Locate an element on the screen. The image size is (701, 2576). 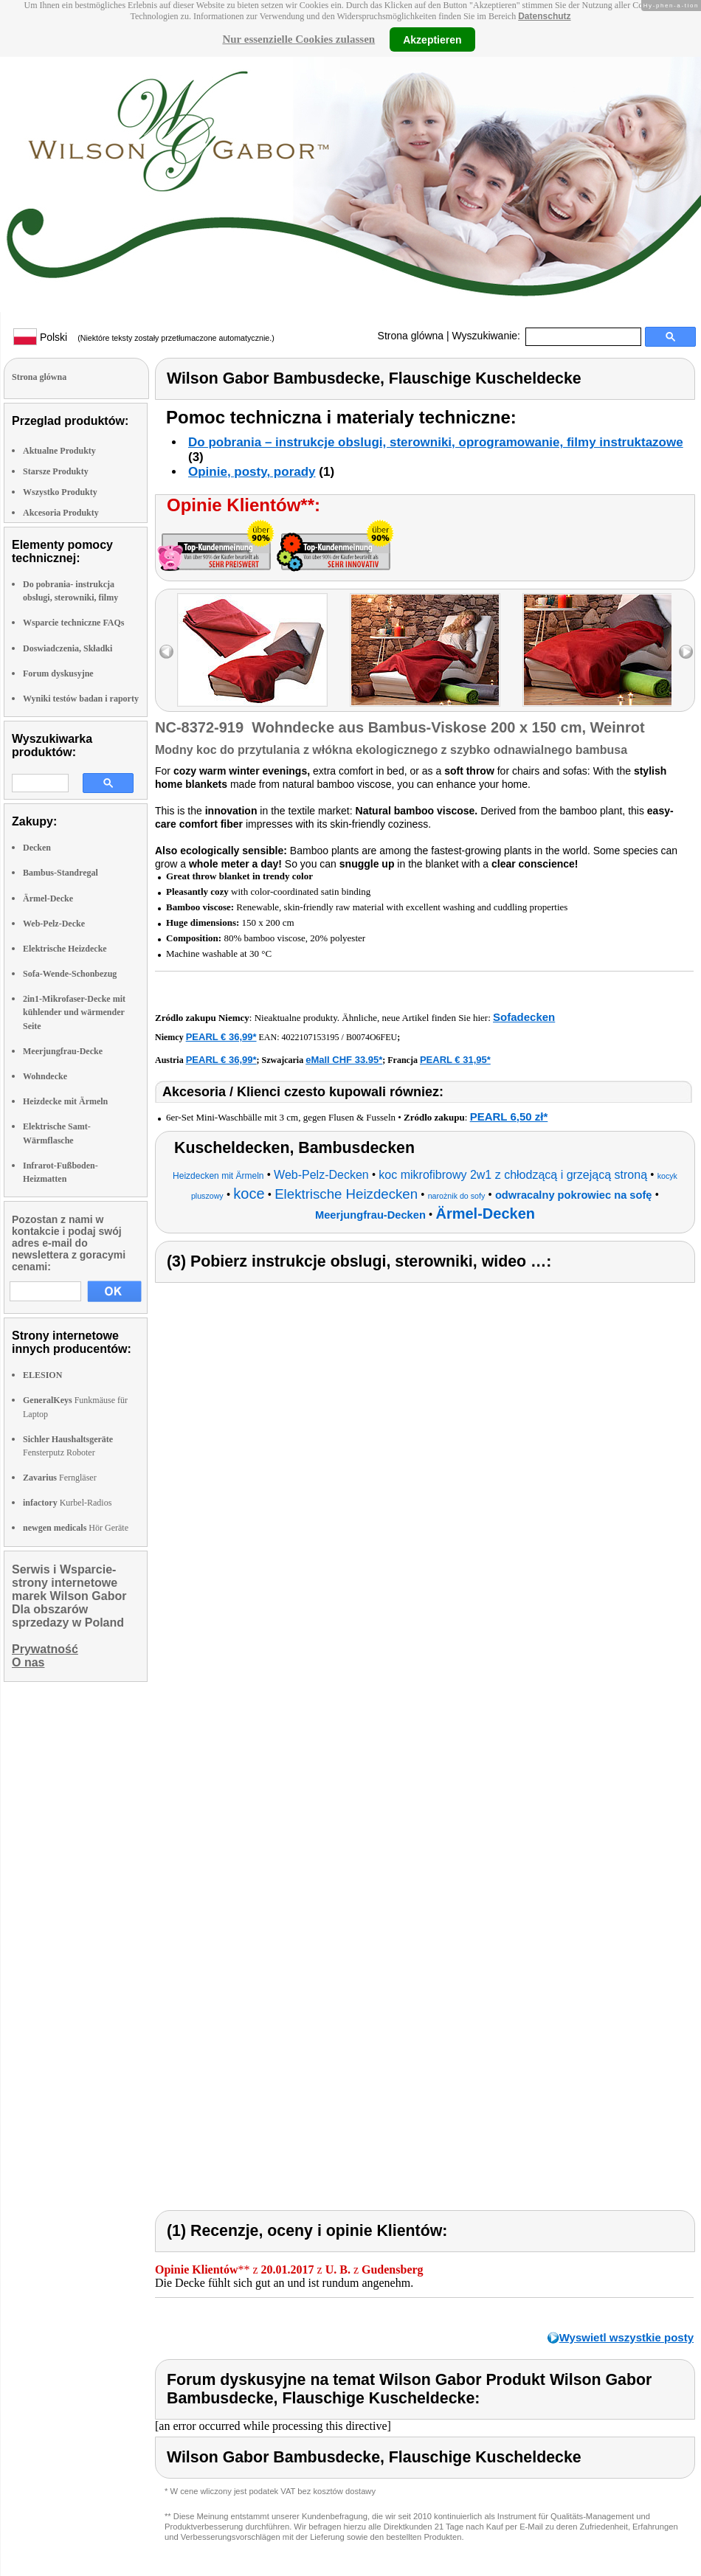
Heizdecke mit Ärmeln is located at coordinates (65, 1101).